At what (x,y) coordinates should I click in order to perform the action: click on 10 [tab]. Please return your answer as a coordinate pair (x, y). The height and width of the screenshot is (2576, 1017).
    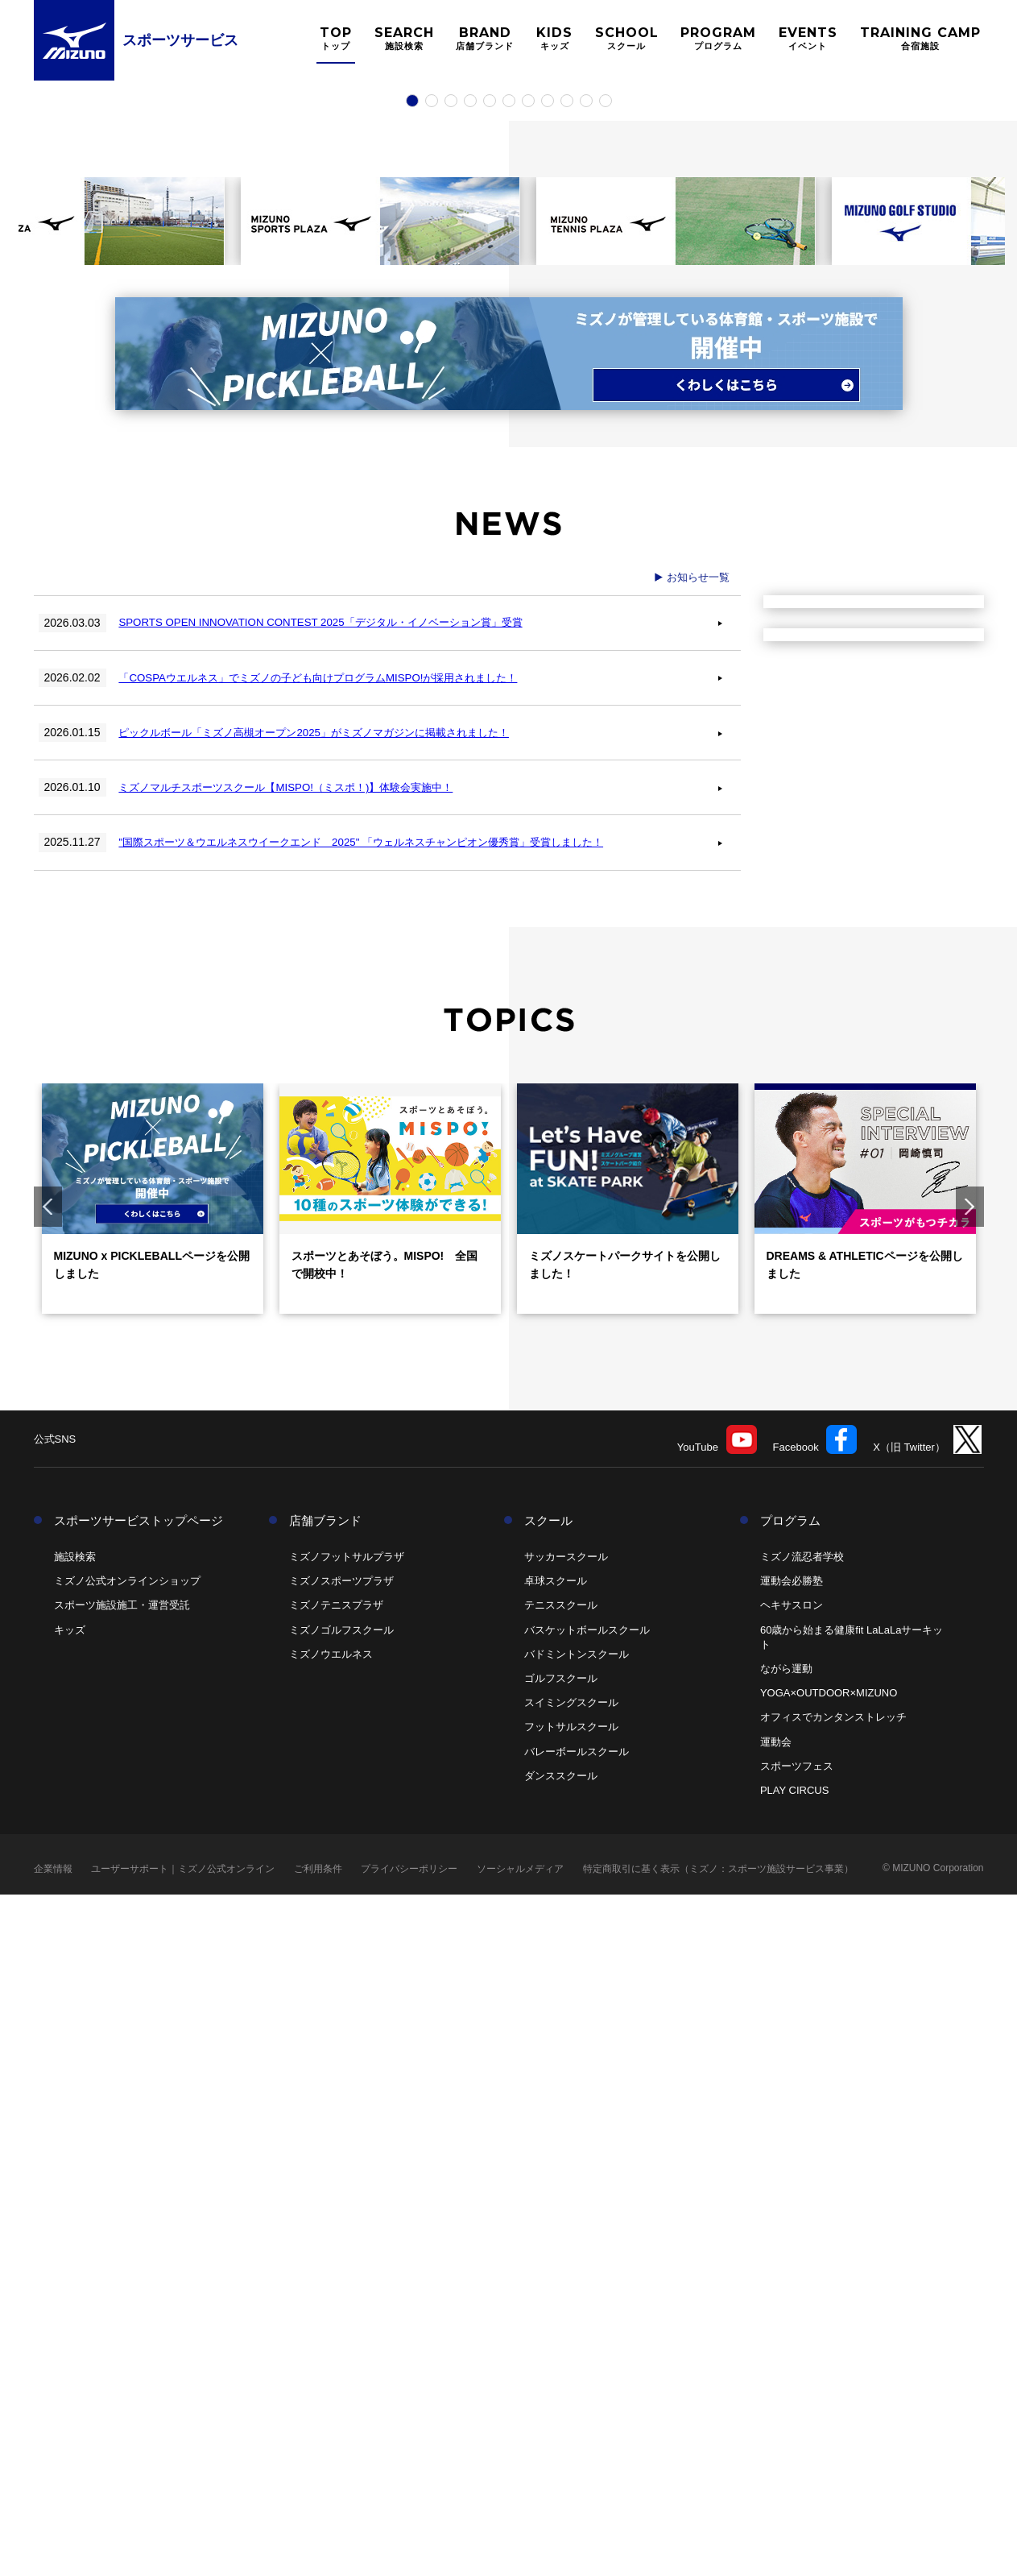
    Looking at the image, I should click on (586, 778).